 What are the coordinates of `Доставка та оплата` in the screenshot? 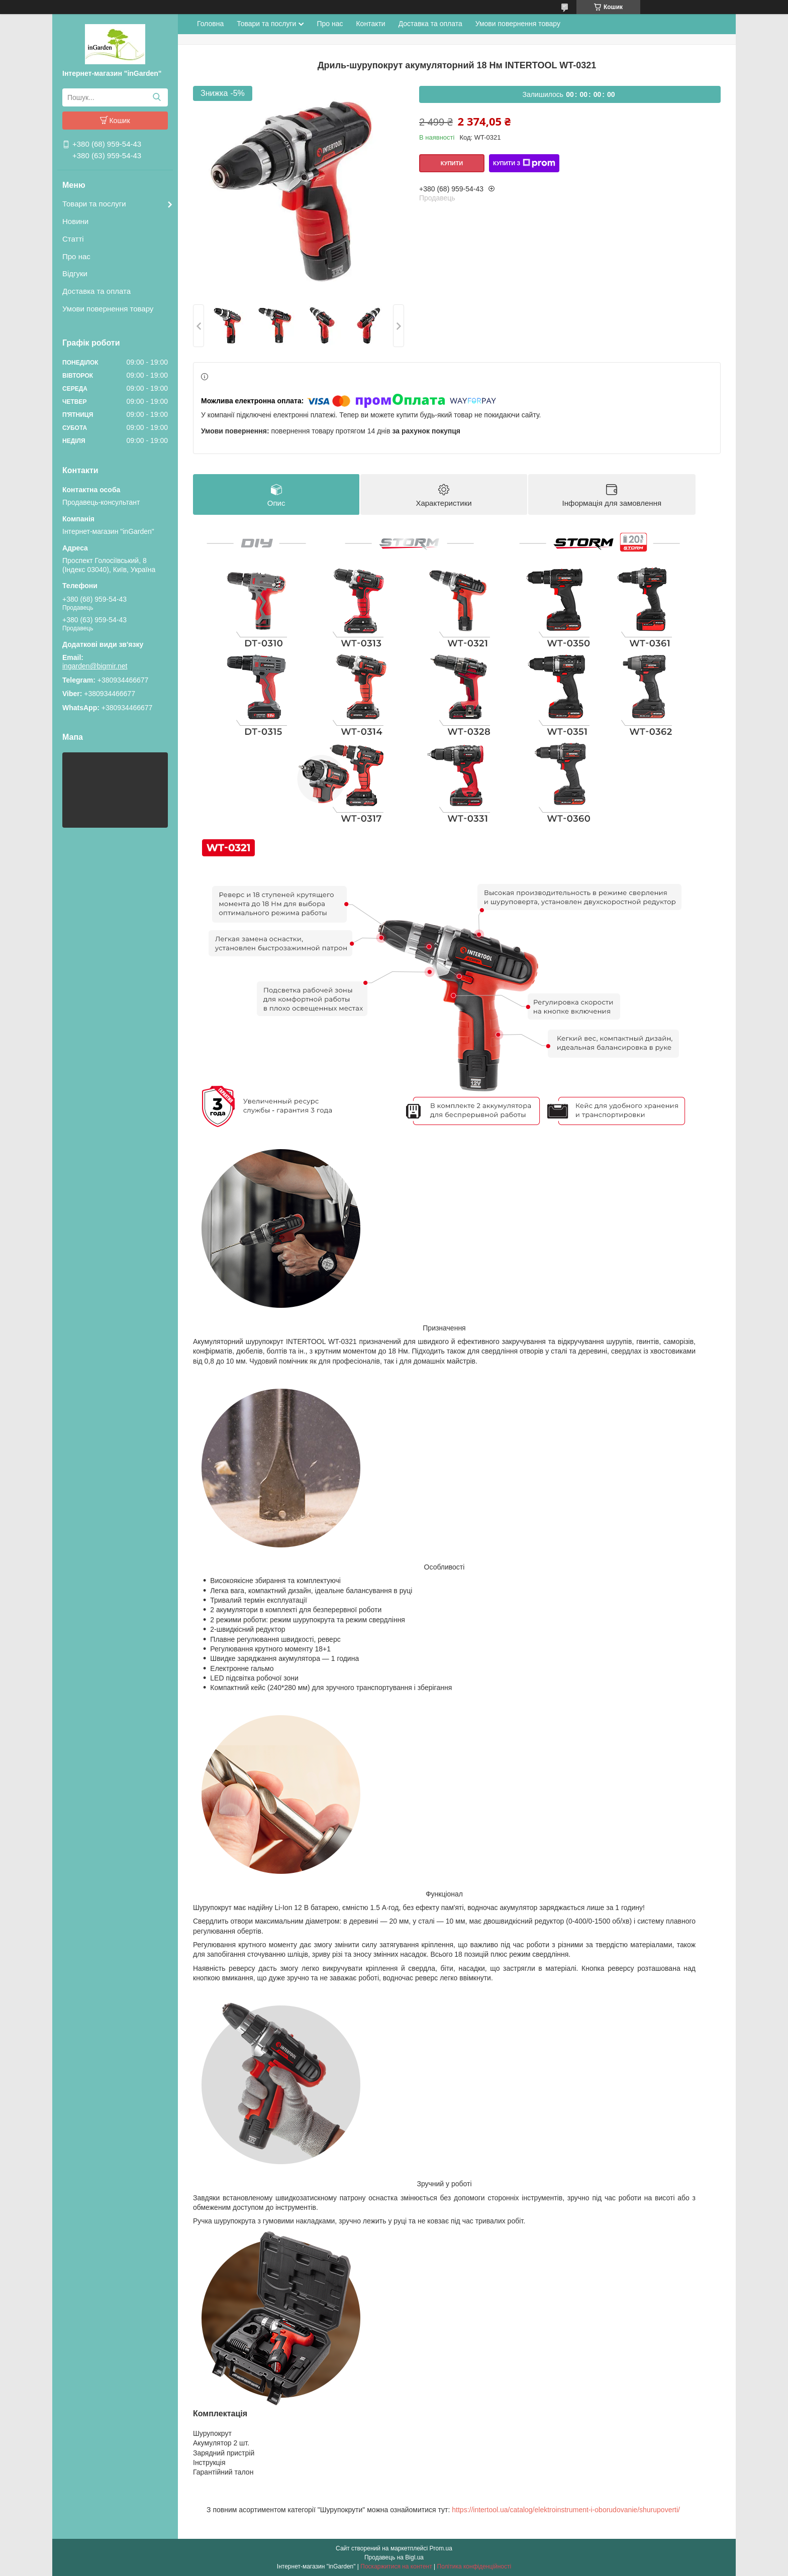 It's located at (96, 291).